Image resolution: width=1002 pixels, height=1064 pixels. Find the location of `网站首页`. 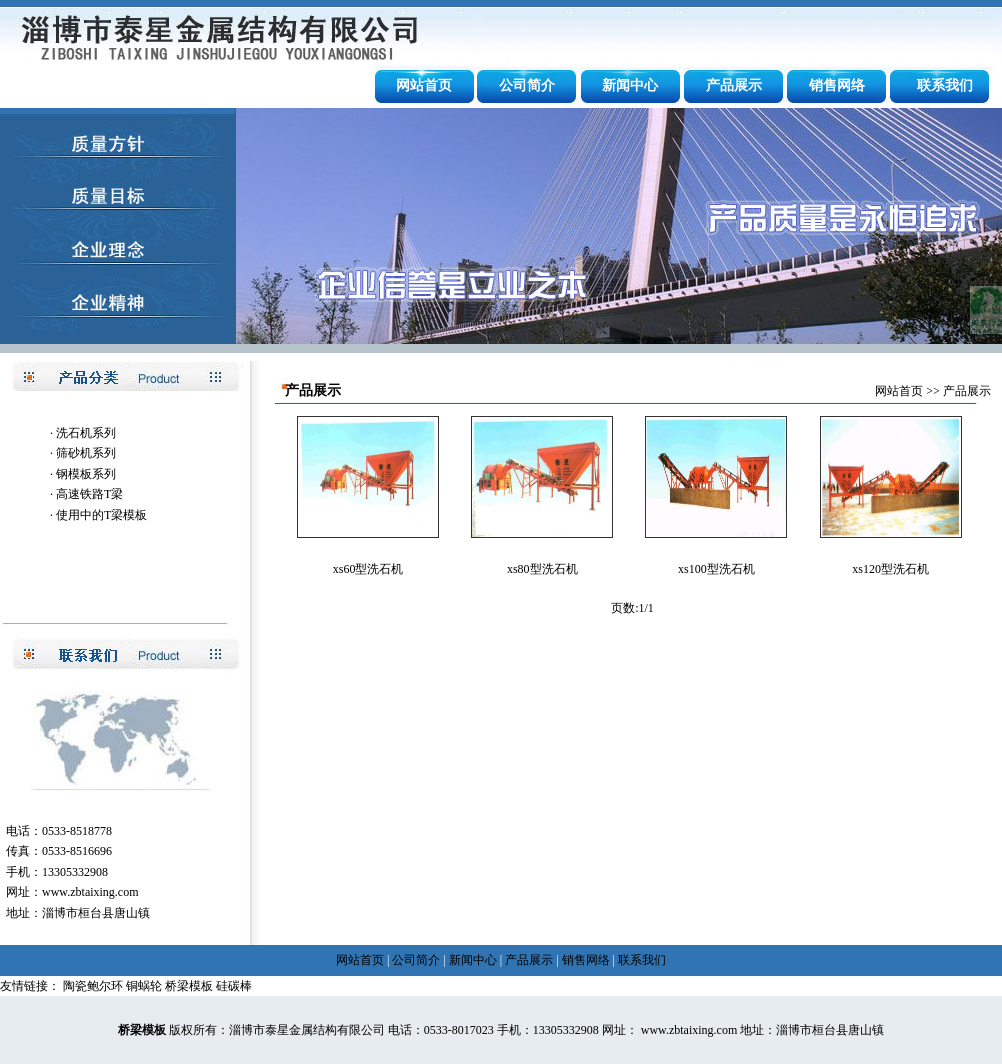

网站首页 is located at coordinates (424, 85).